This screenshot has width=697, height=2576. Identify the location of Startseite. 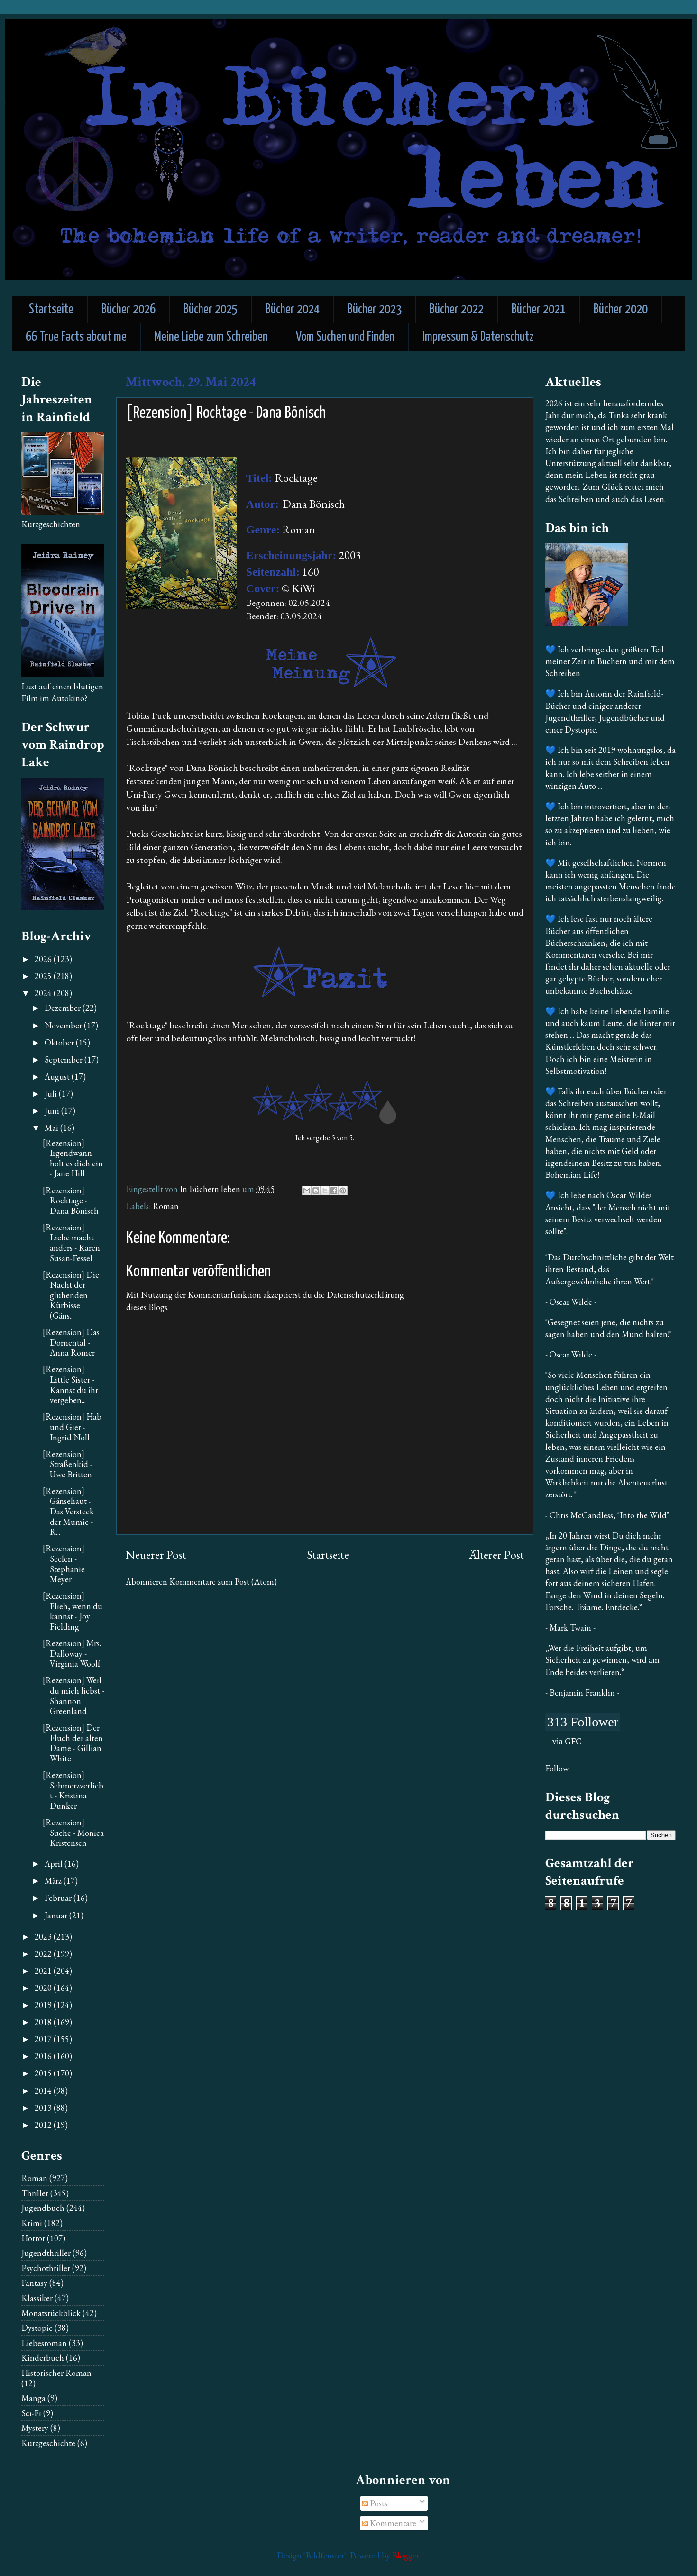
(51, 309).